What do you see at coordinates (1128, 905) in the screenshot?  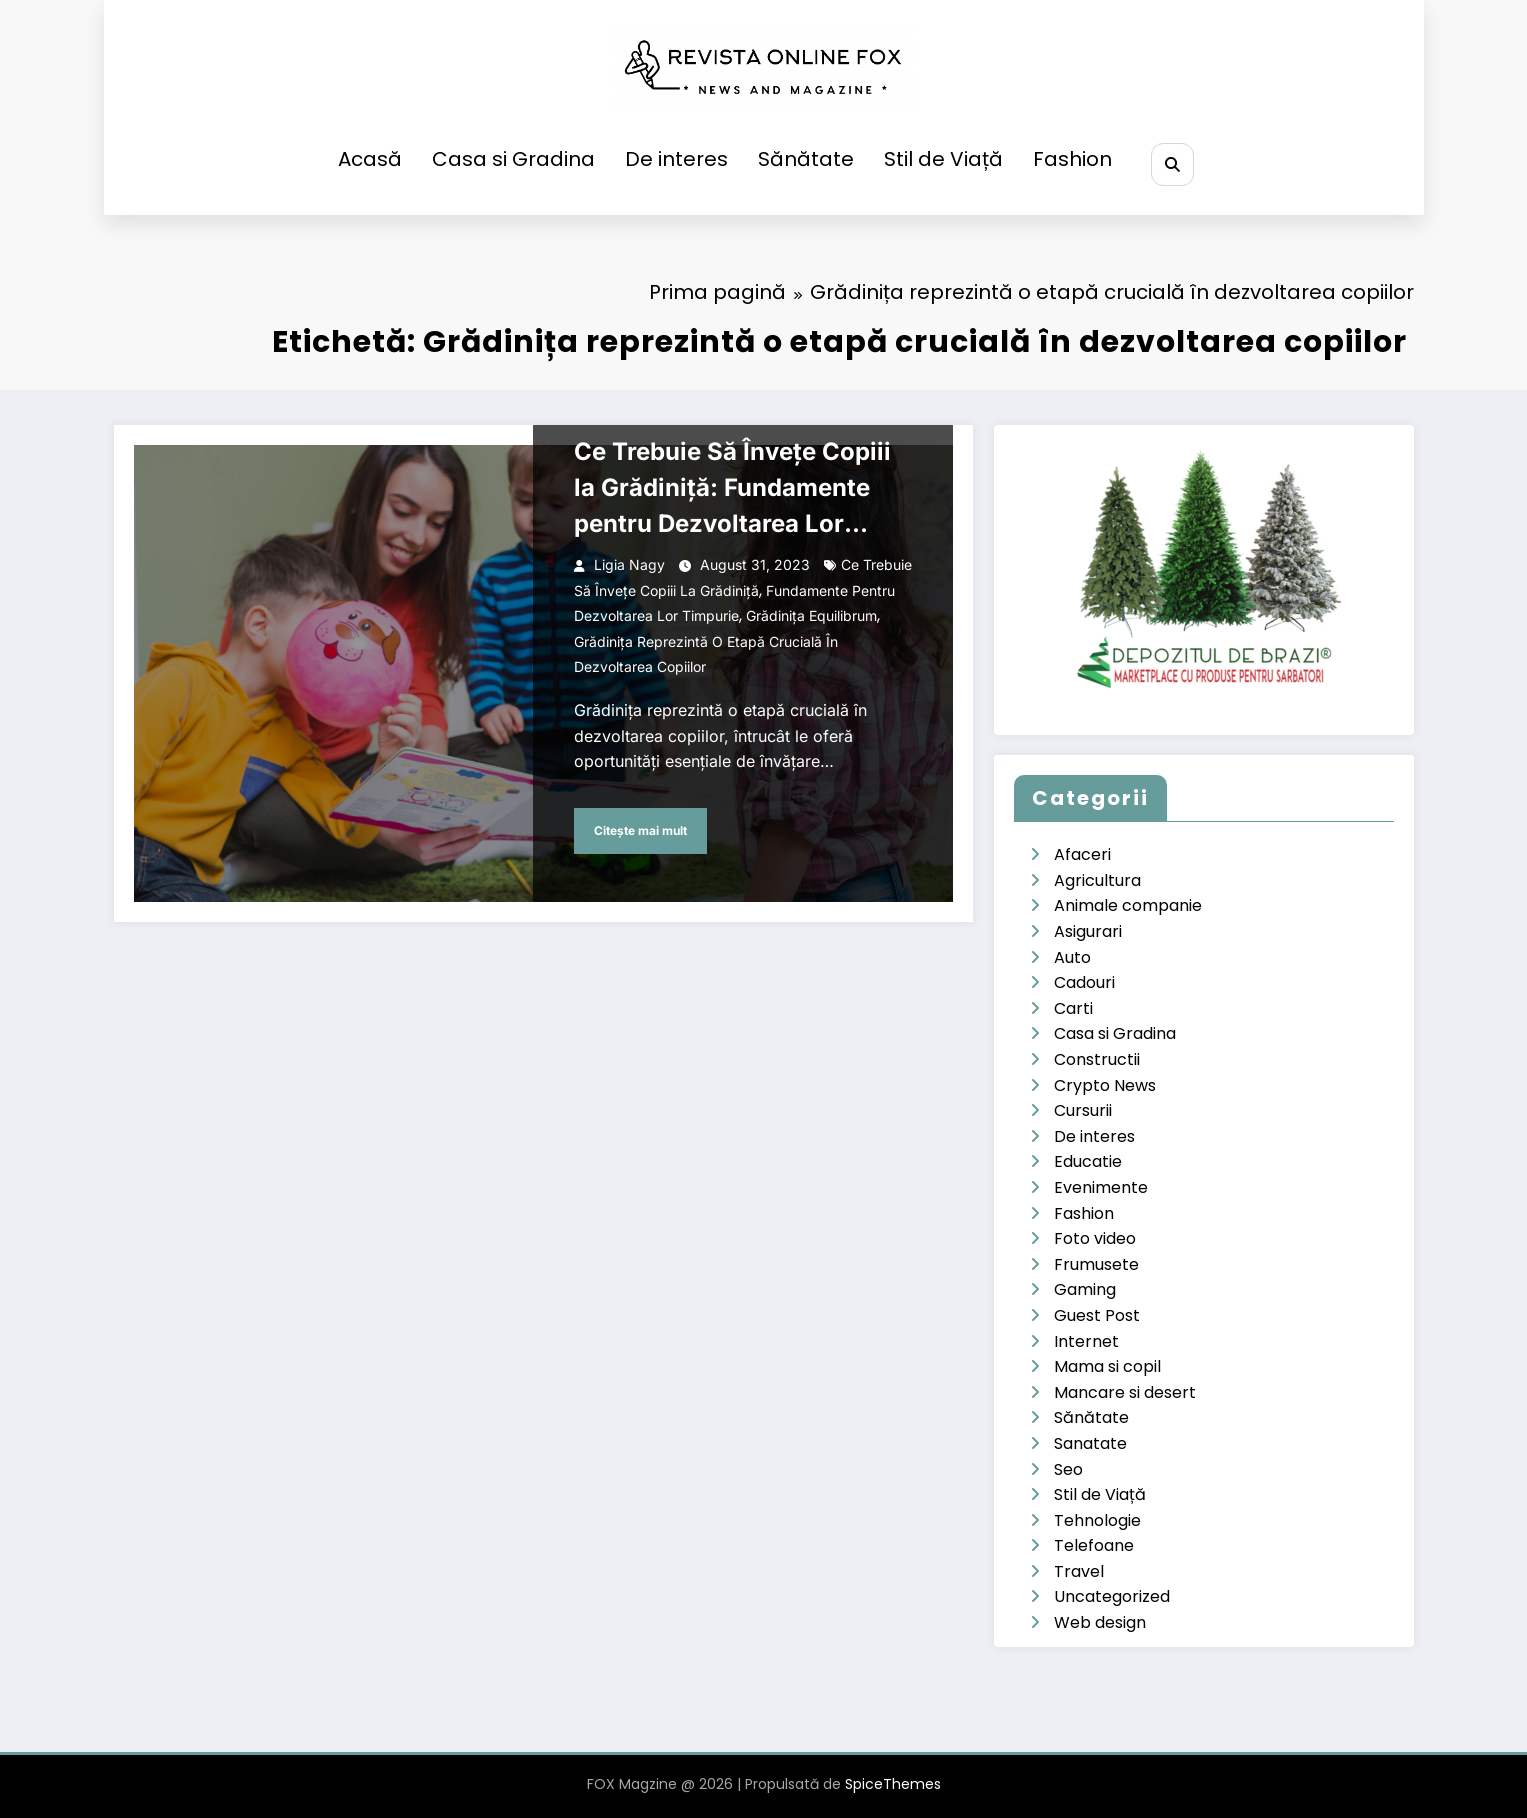 I see `Animale companie` at bounding box center [1128, 905].